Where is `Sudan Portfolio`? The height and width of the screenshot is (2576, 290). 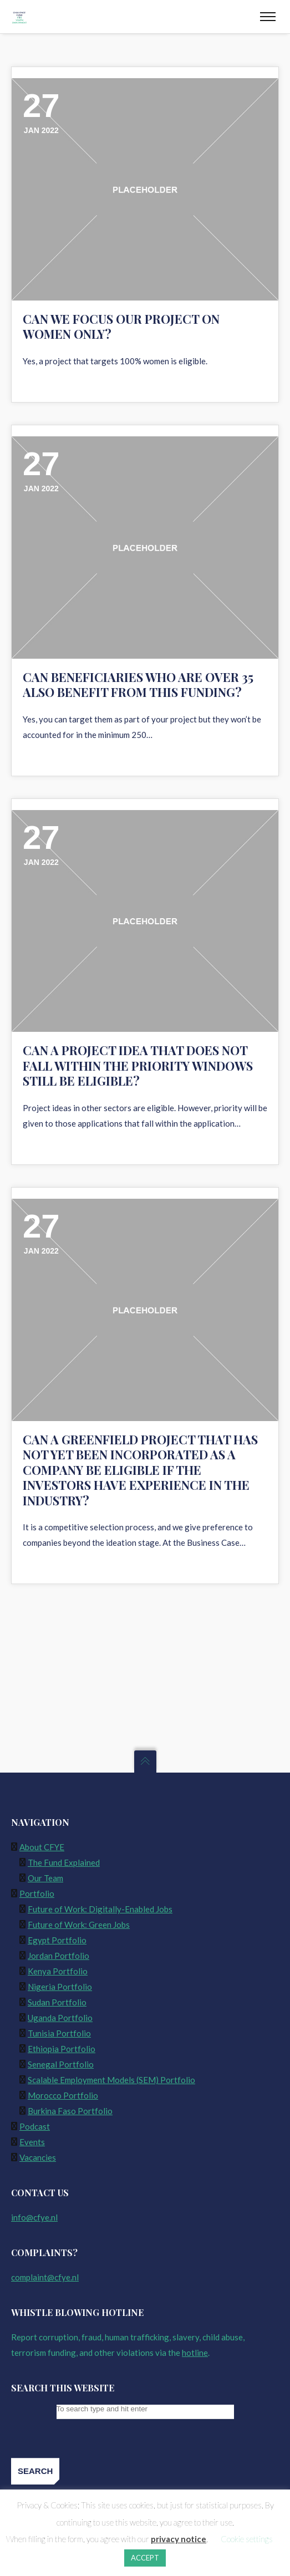
Sudan Portfolio is located at coordinates (57, 2002).